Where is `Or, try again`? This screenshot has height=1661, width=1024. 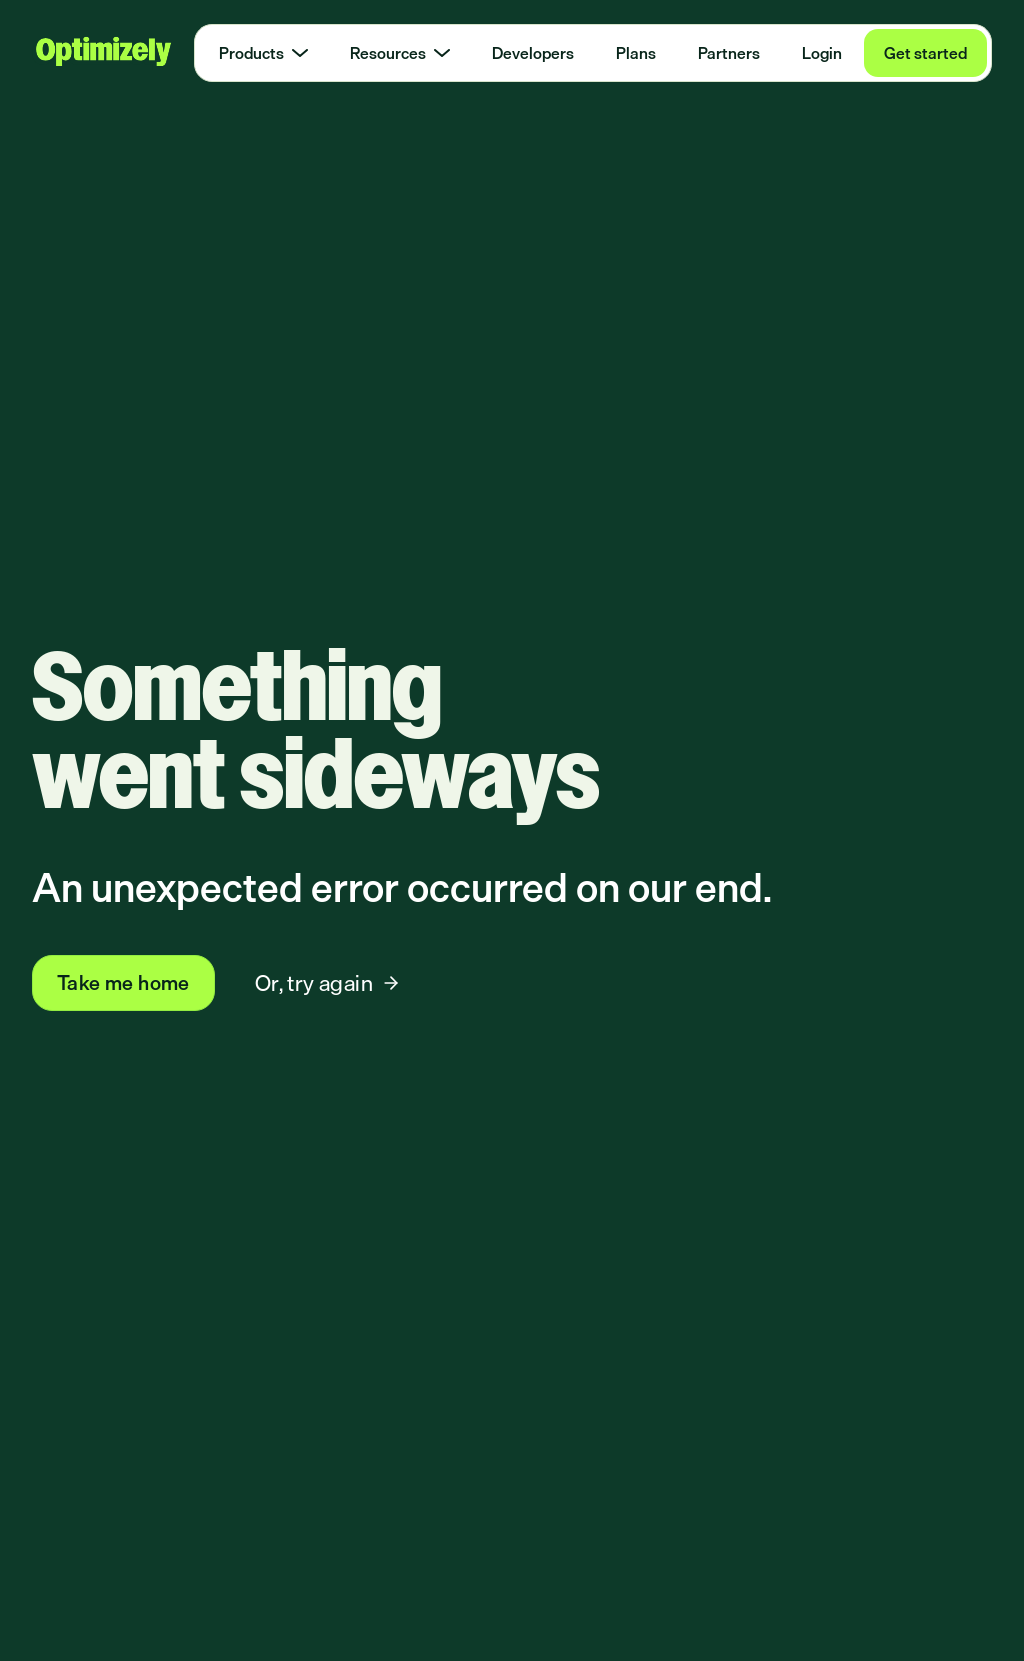 Or, try again is located at coordinates (328, 982).